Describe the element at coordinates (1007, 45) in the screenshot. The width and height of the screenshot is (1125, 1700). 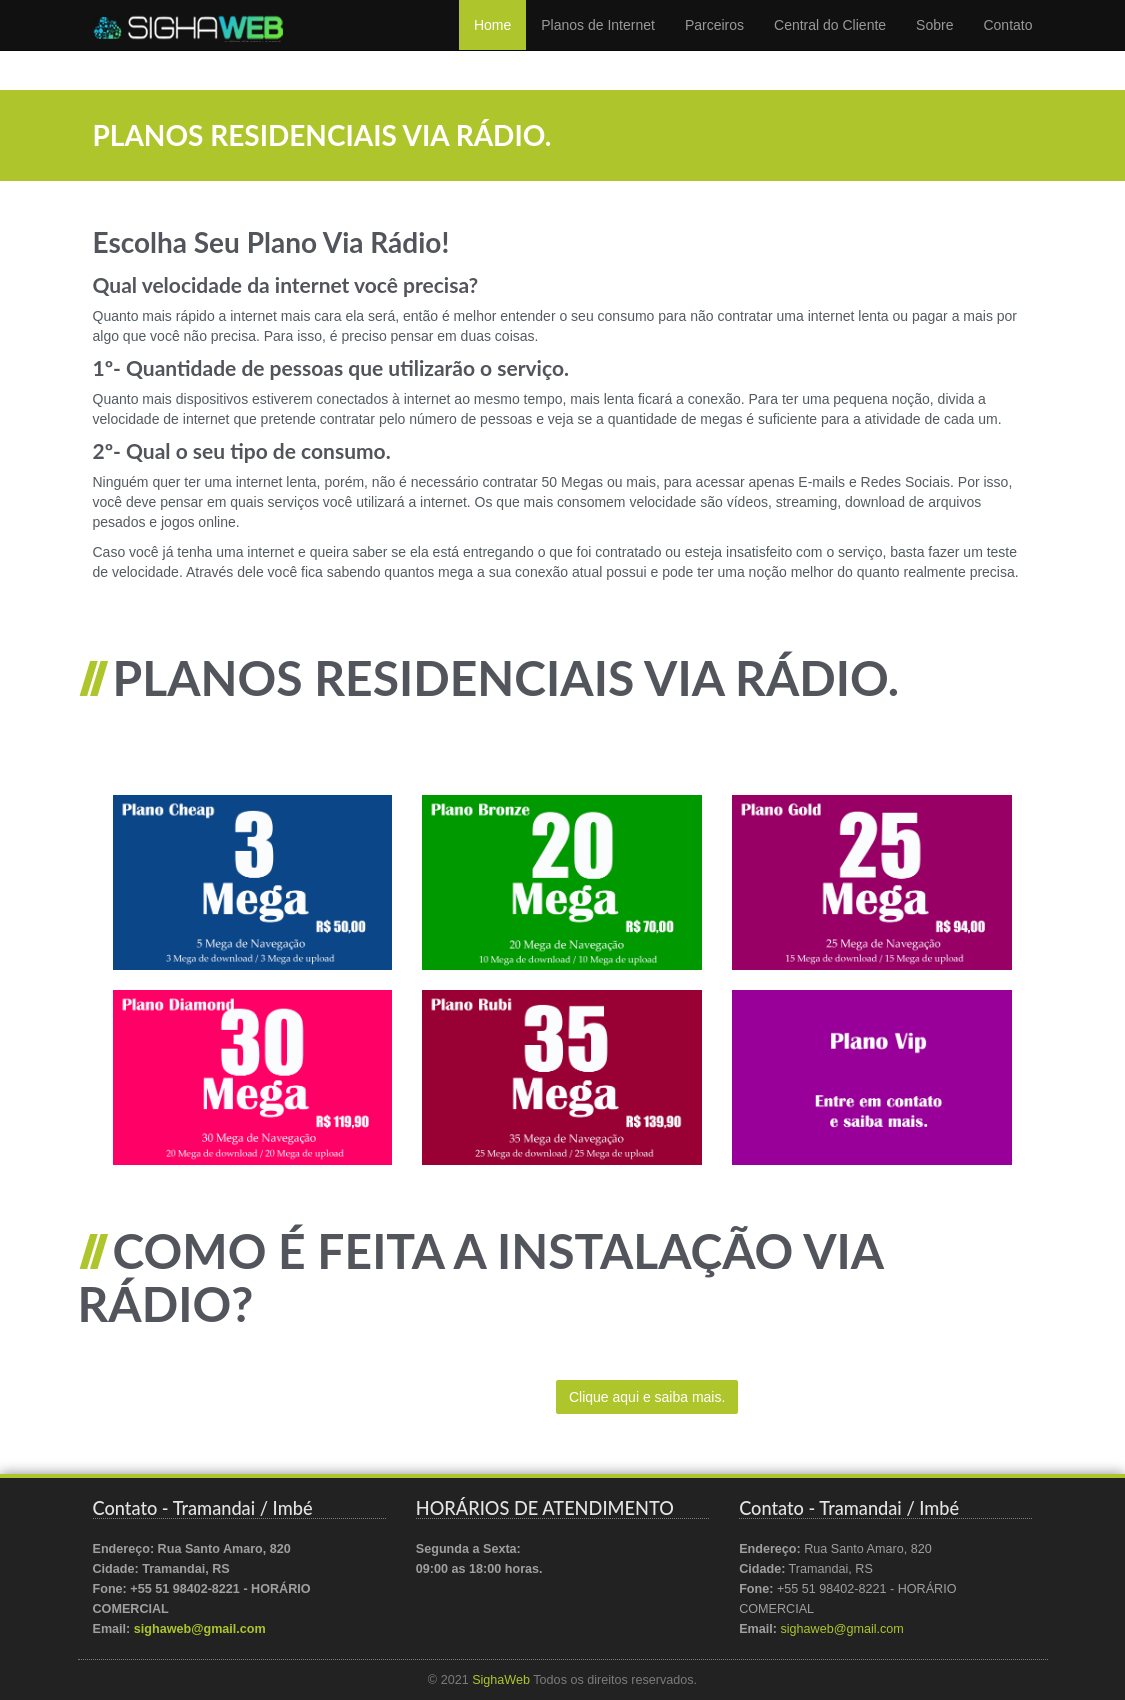
I see `Contato` at that location.